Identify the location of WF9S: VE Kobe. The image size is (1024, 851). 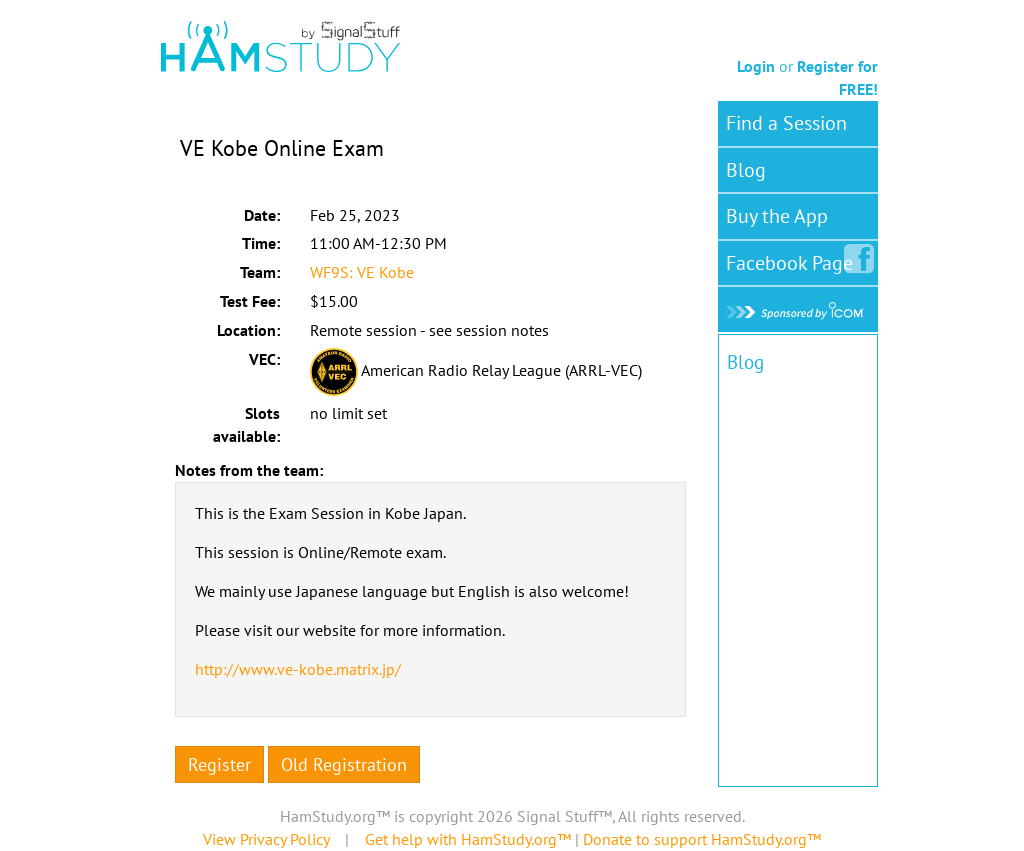
(362, 272).